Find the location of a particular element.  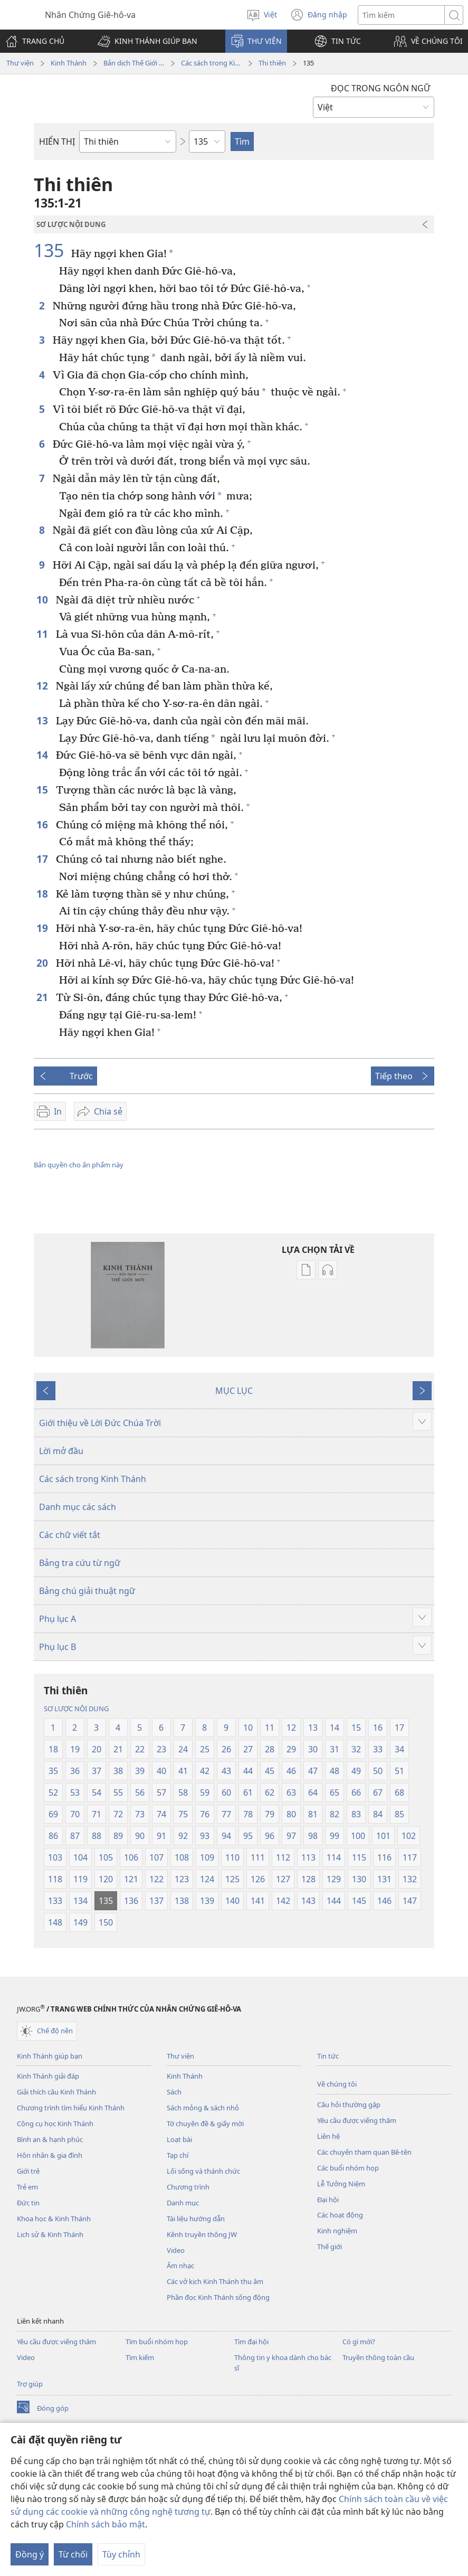

Thư viện is located at coordinates (20, 63).